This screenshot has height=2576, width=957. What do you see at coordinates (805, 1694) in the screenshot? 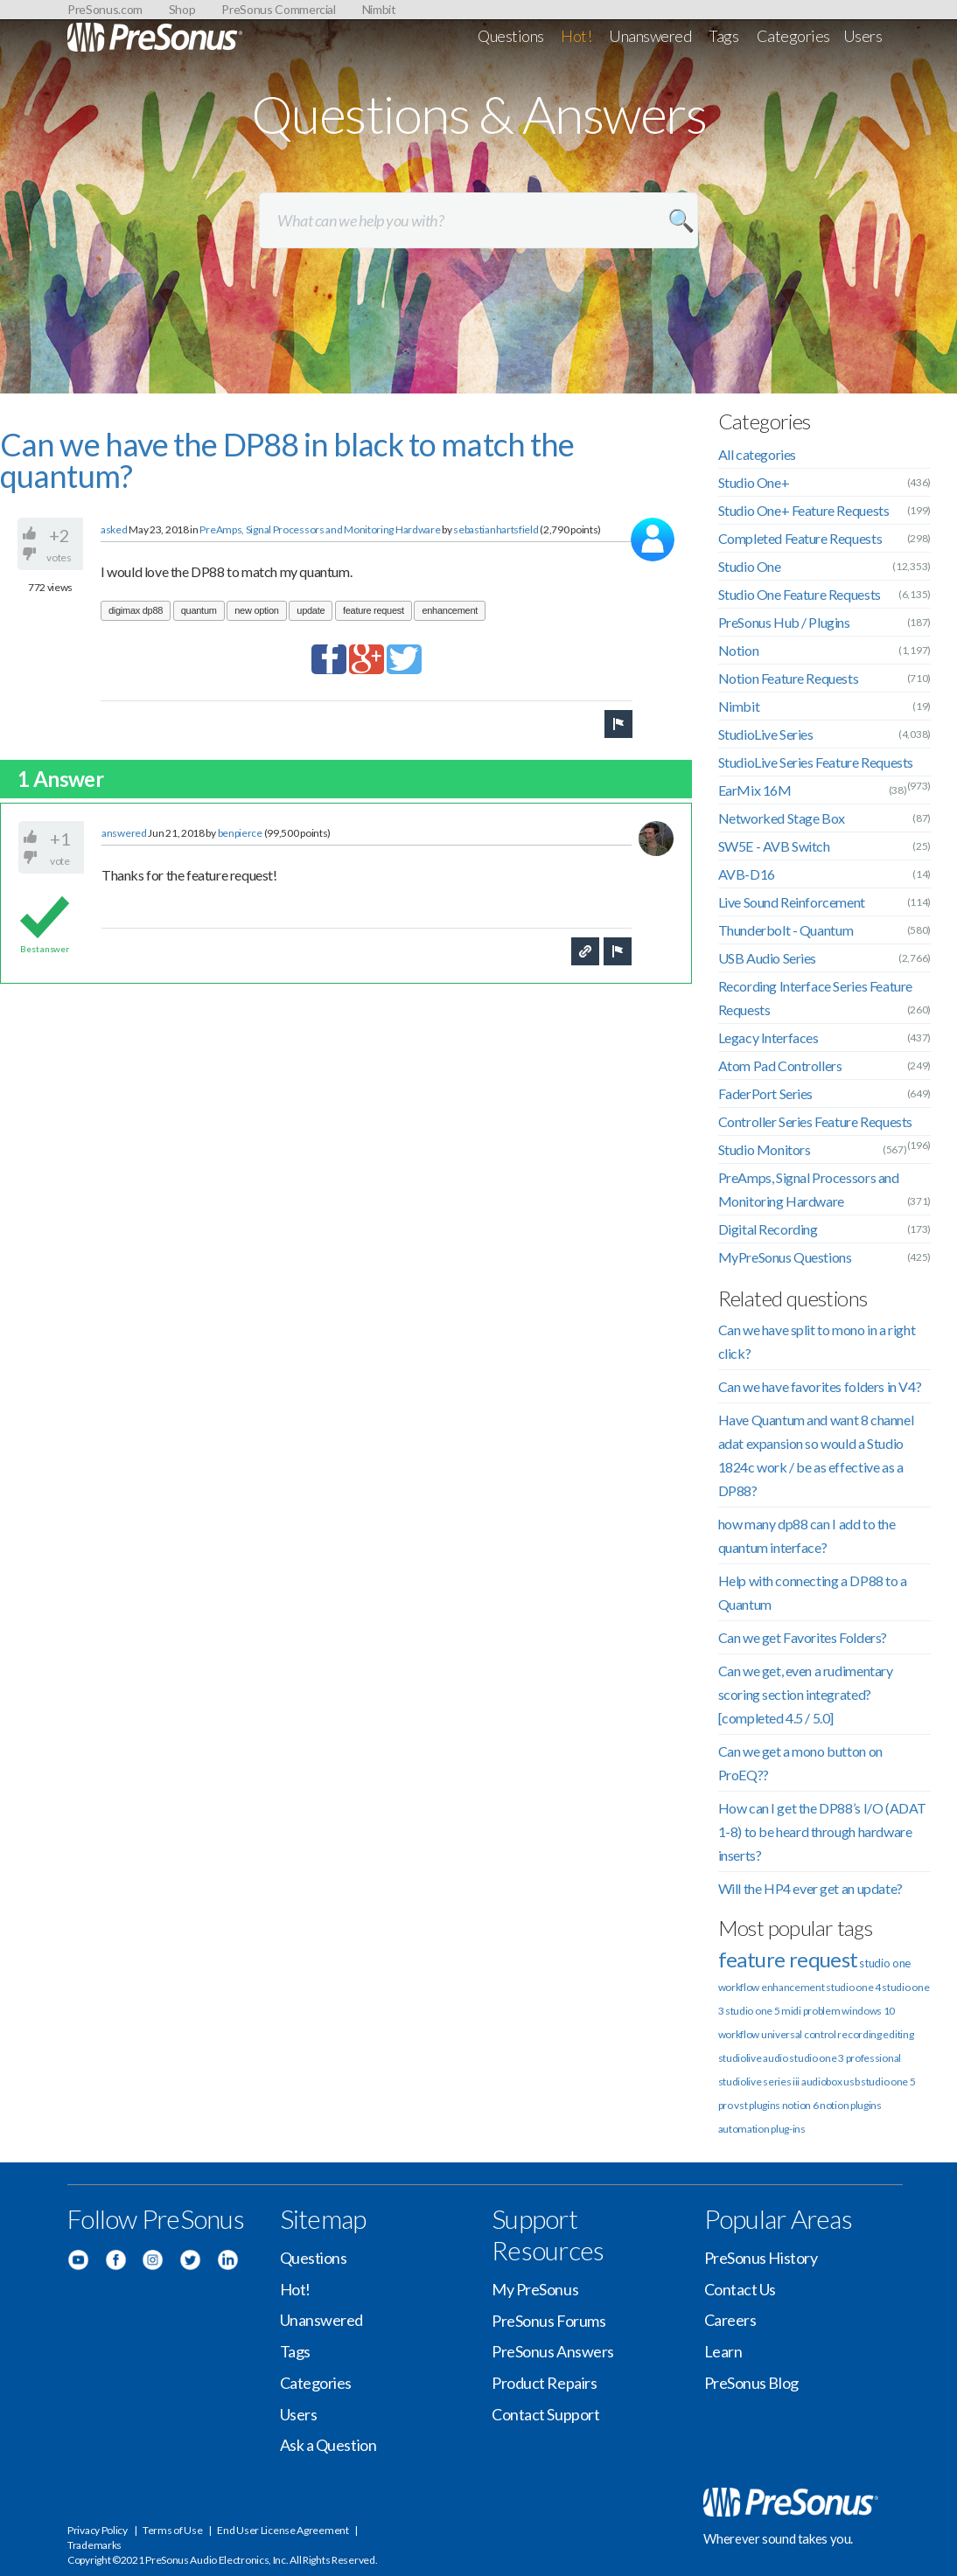
I see `Can we get, even a rudimentary scoring section integrated? [completed 4.5 / 5.0]` at bounding box center [805, 1694].